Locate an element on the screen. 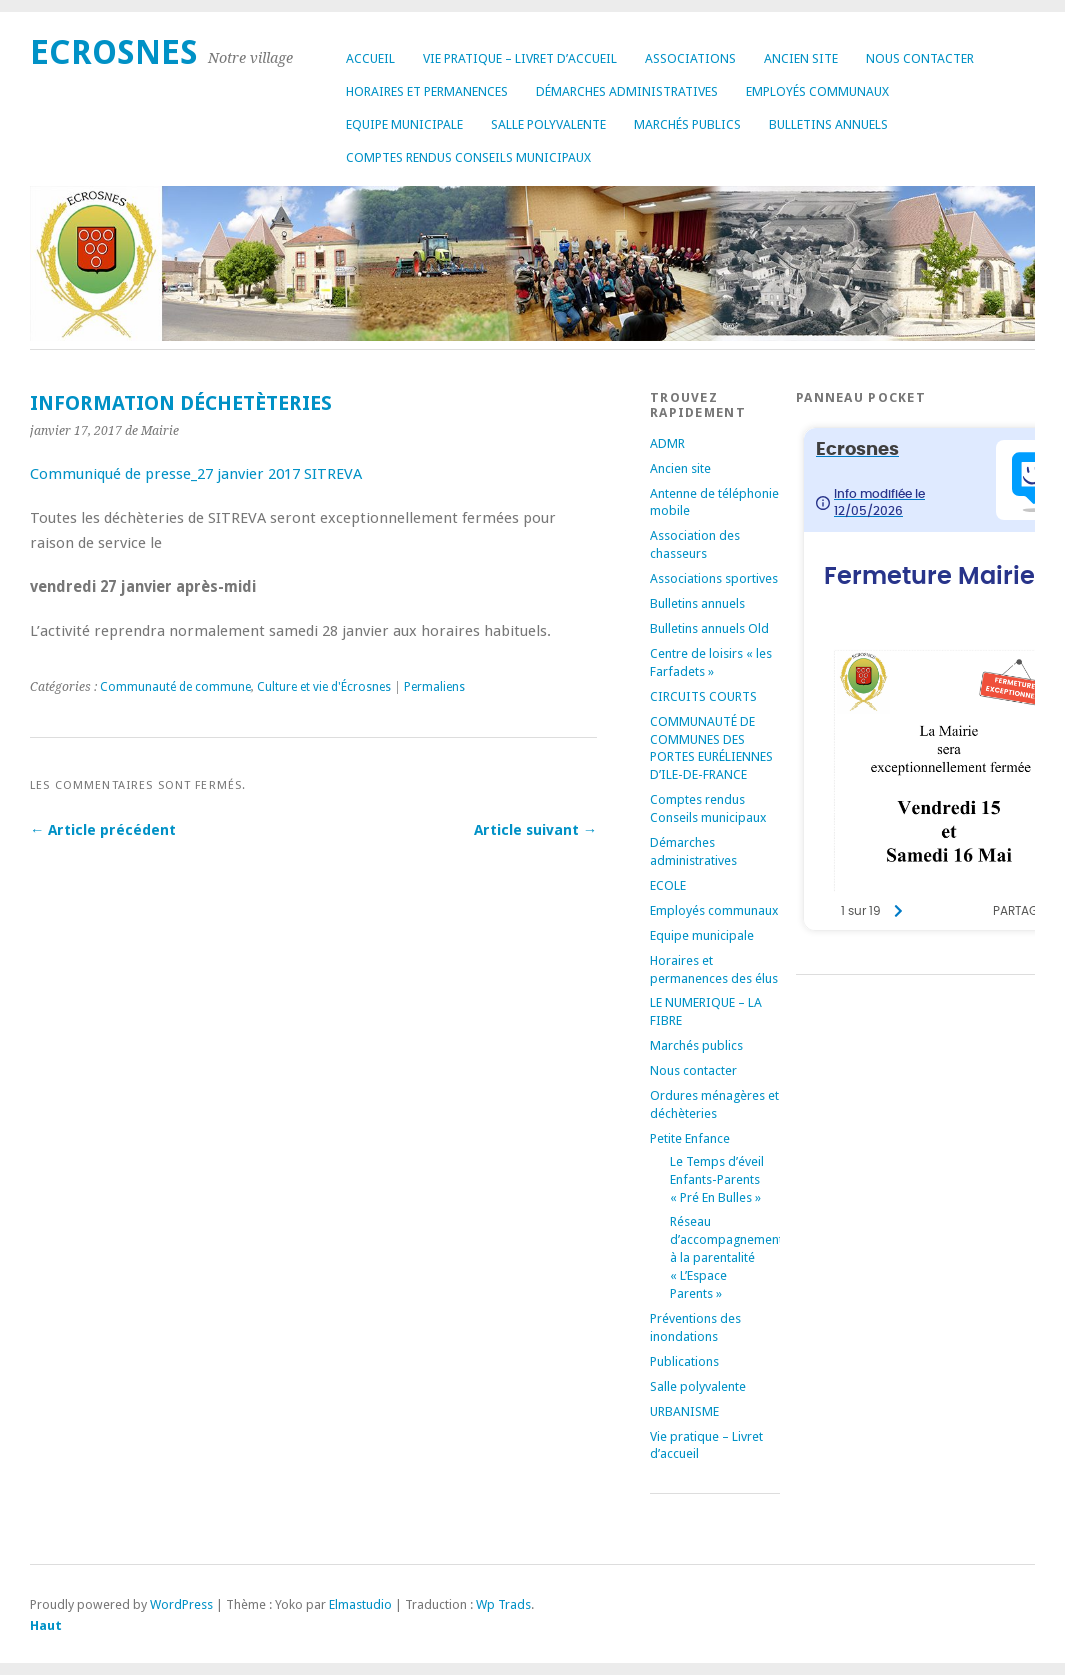  Article suivant → is located at coordinates (535, 830).